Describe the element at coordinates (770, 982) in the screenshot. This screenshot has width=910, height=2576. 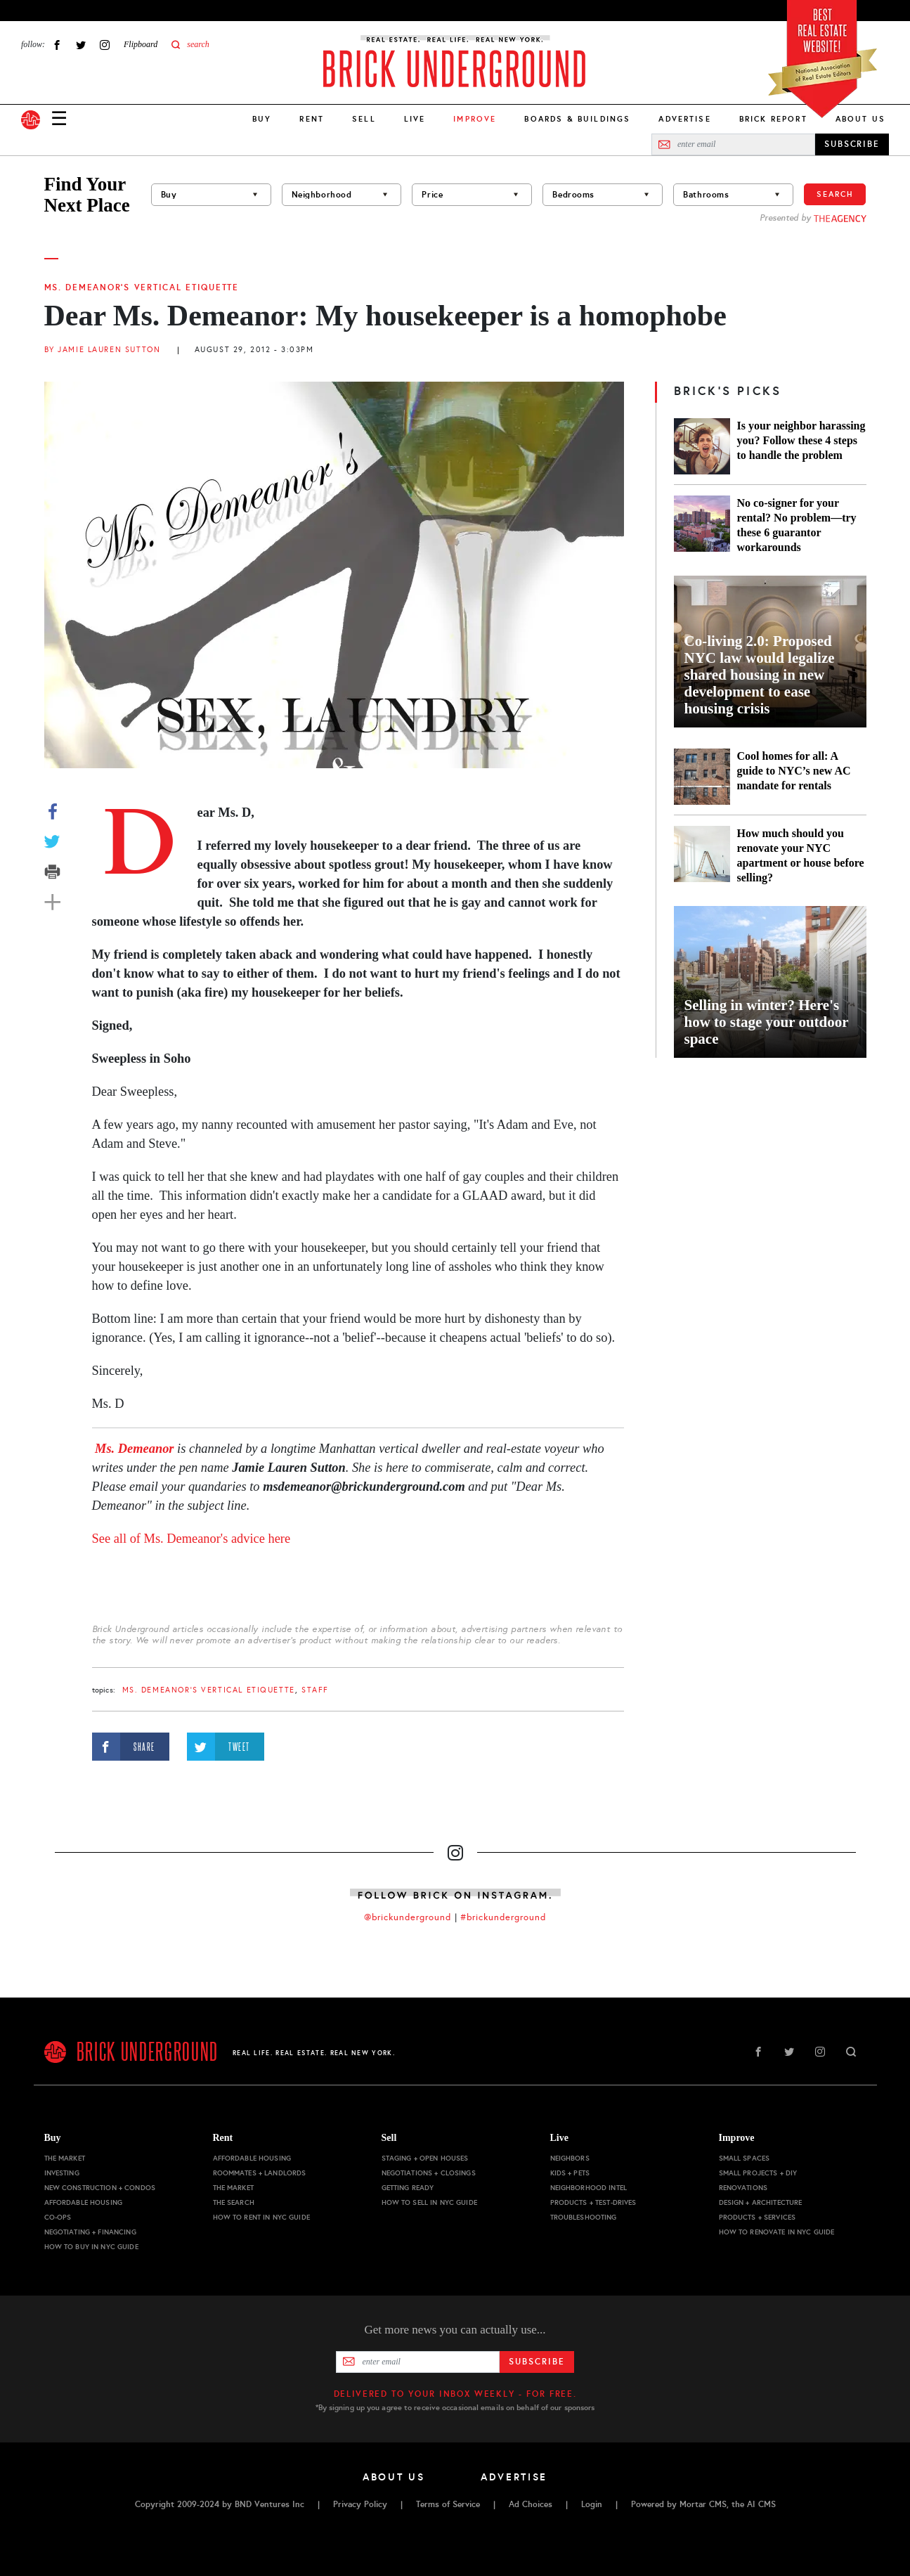
I see `[Selling in winter? Here's how to stage your outdoor space]` at that location.